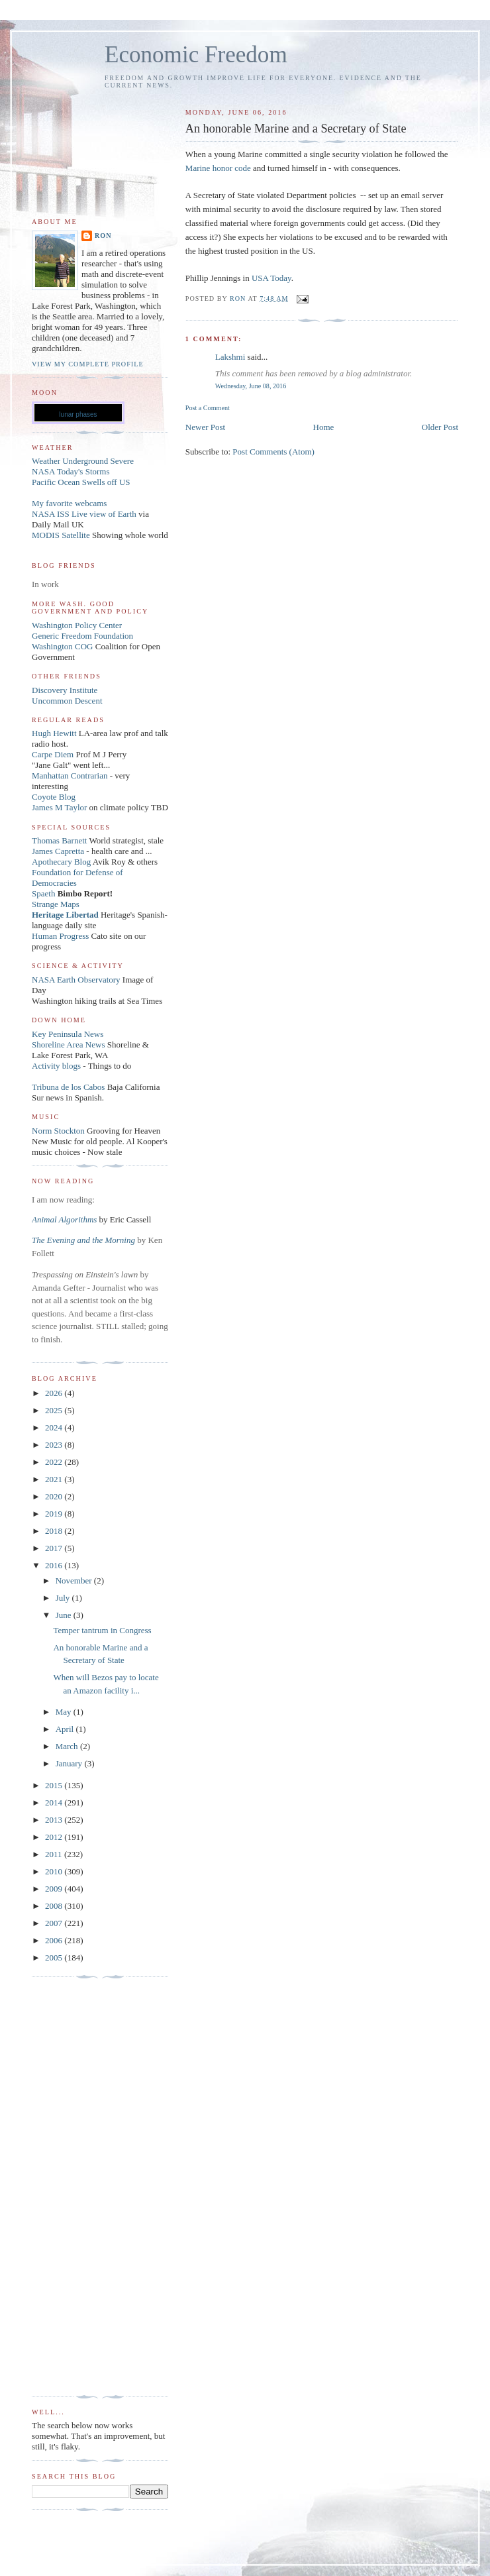 The width and height of the screenshot is (490, 2576). Describe the element at coordinates (54, 1462) in the screenshot. I see `2022` at that location.